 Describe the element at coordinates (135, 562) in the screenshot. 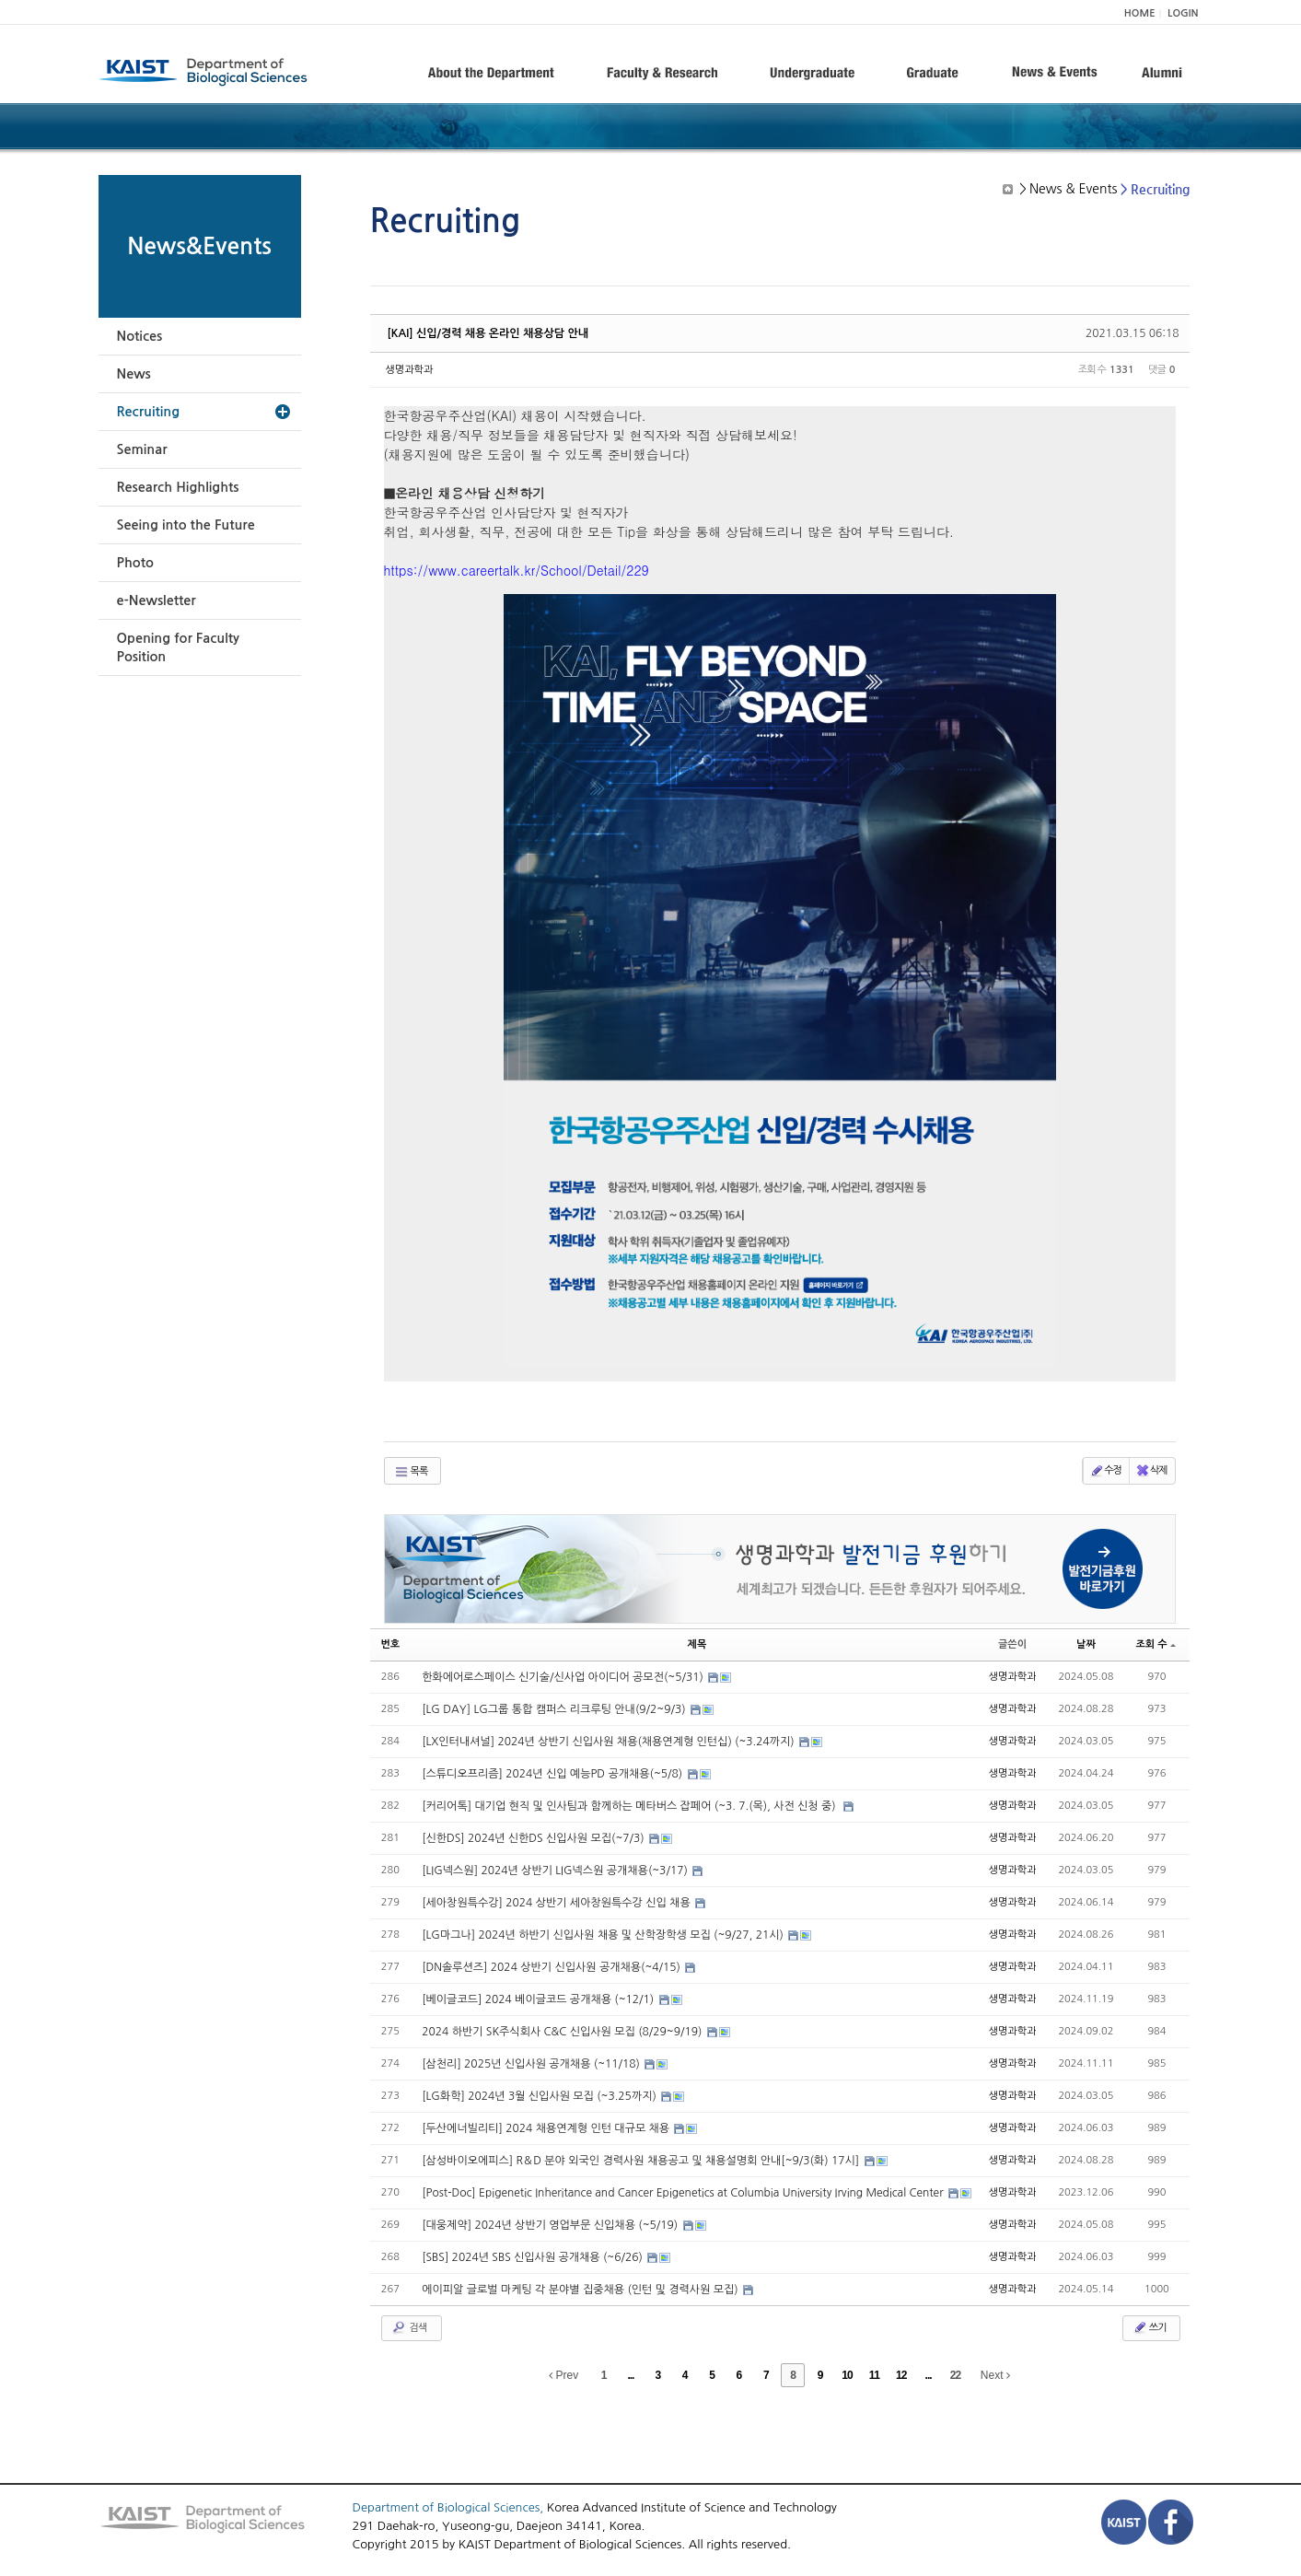

I see `Photo` at that location.